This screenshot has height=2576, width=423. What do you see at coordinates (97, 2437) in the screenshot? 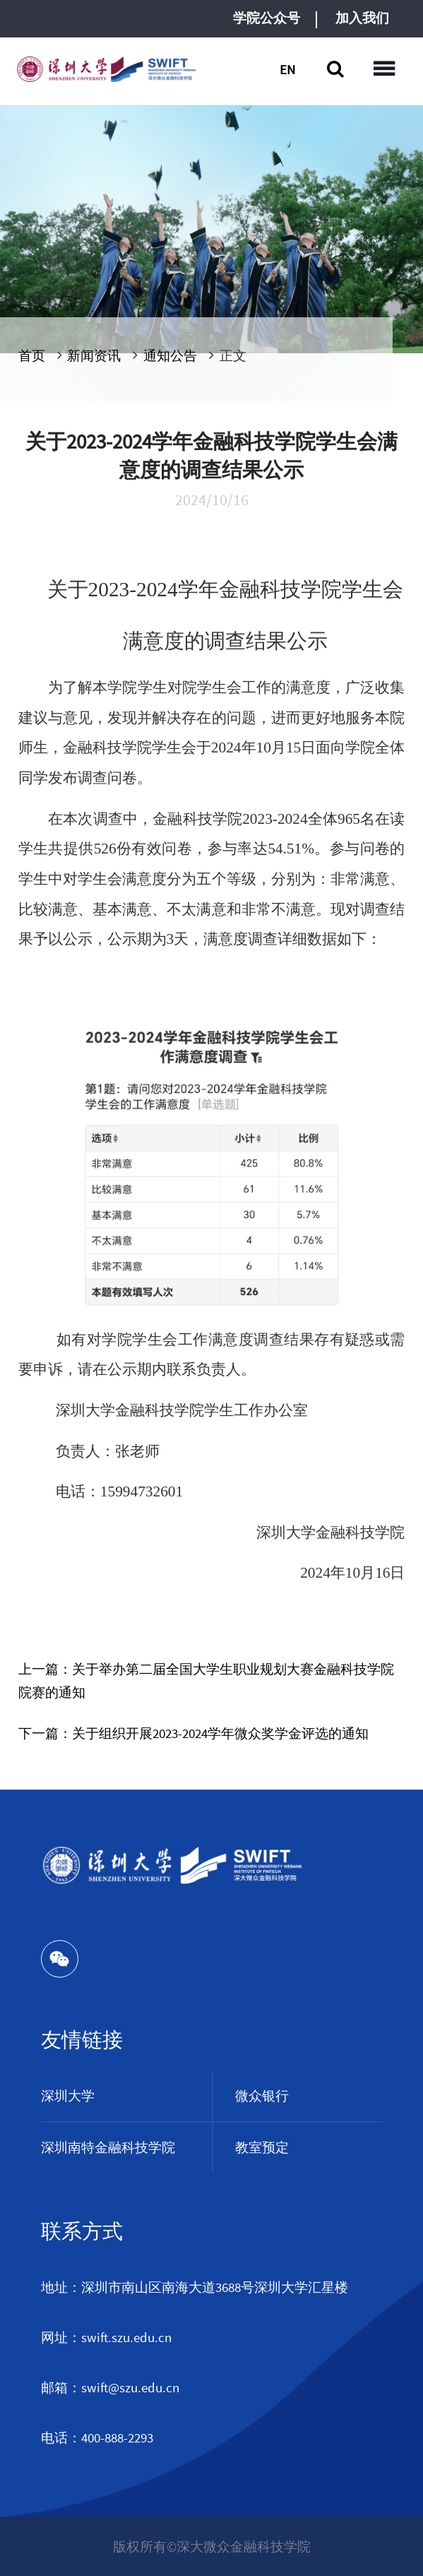
I see `电话：400-888-2293` at bounding box center [97, 2437].